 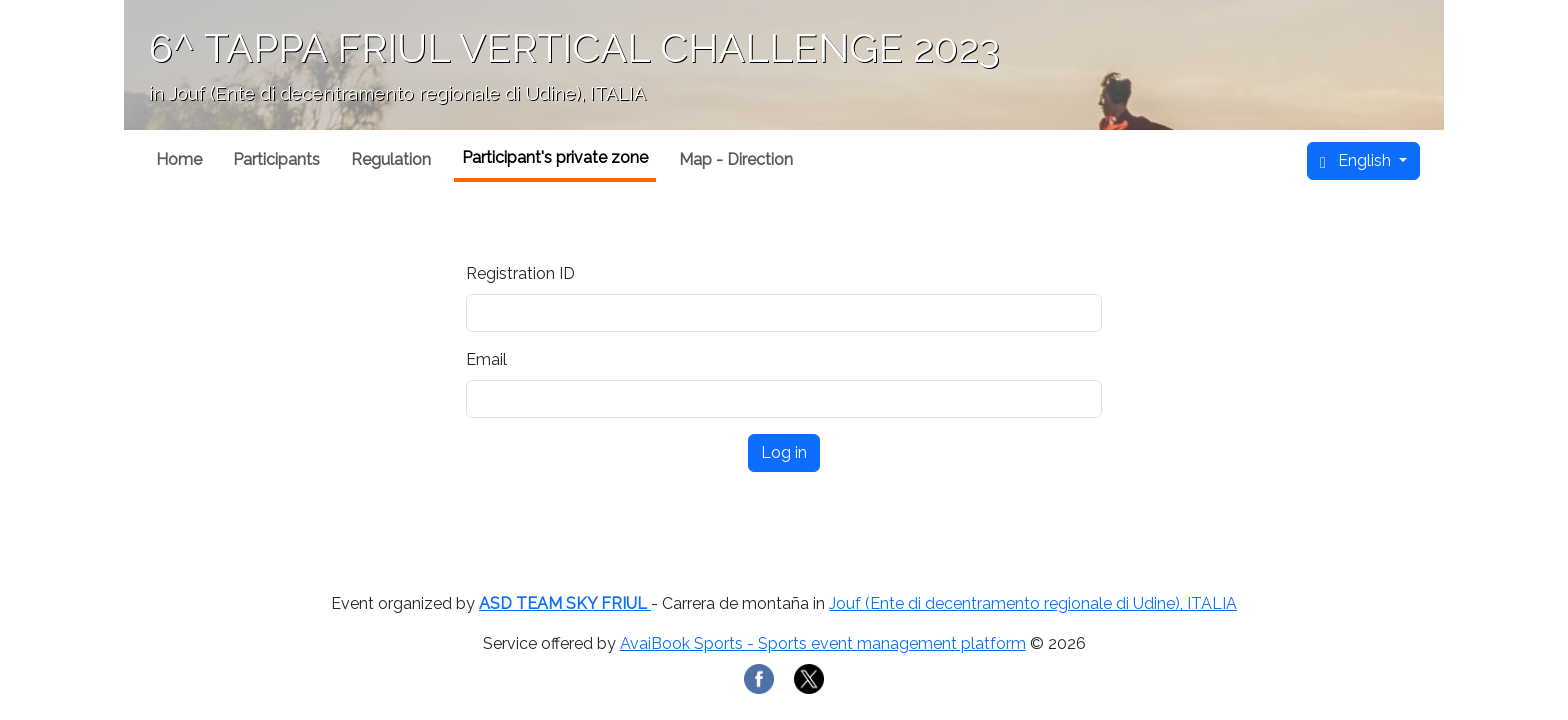 I want to click on Participants, so click(x=276, y=159).